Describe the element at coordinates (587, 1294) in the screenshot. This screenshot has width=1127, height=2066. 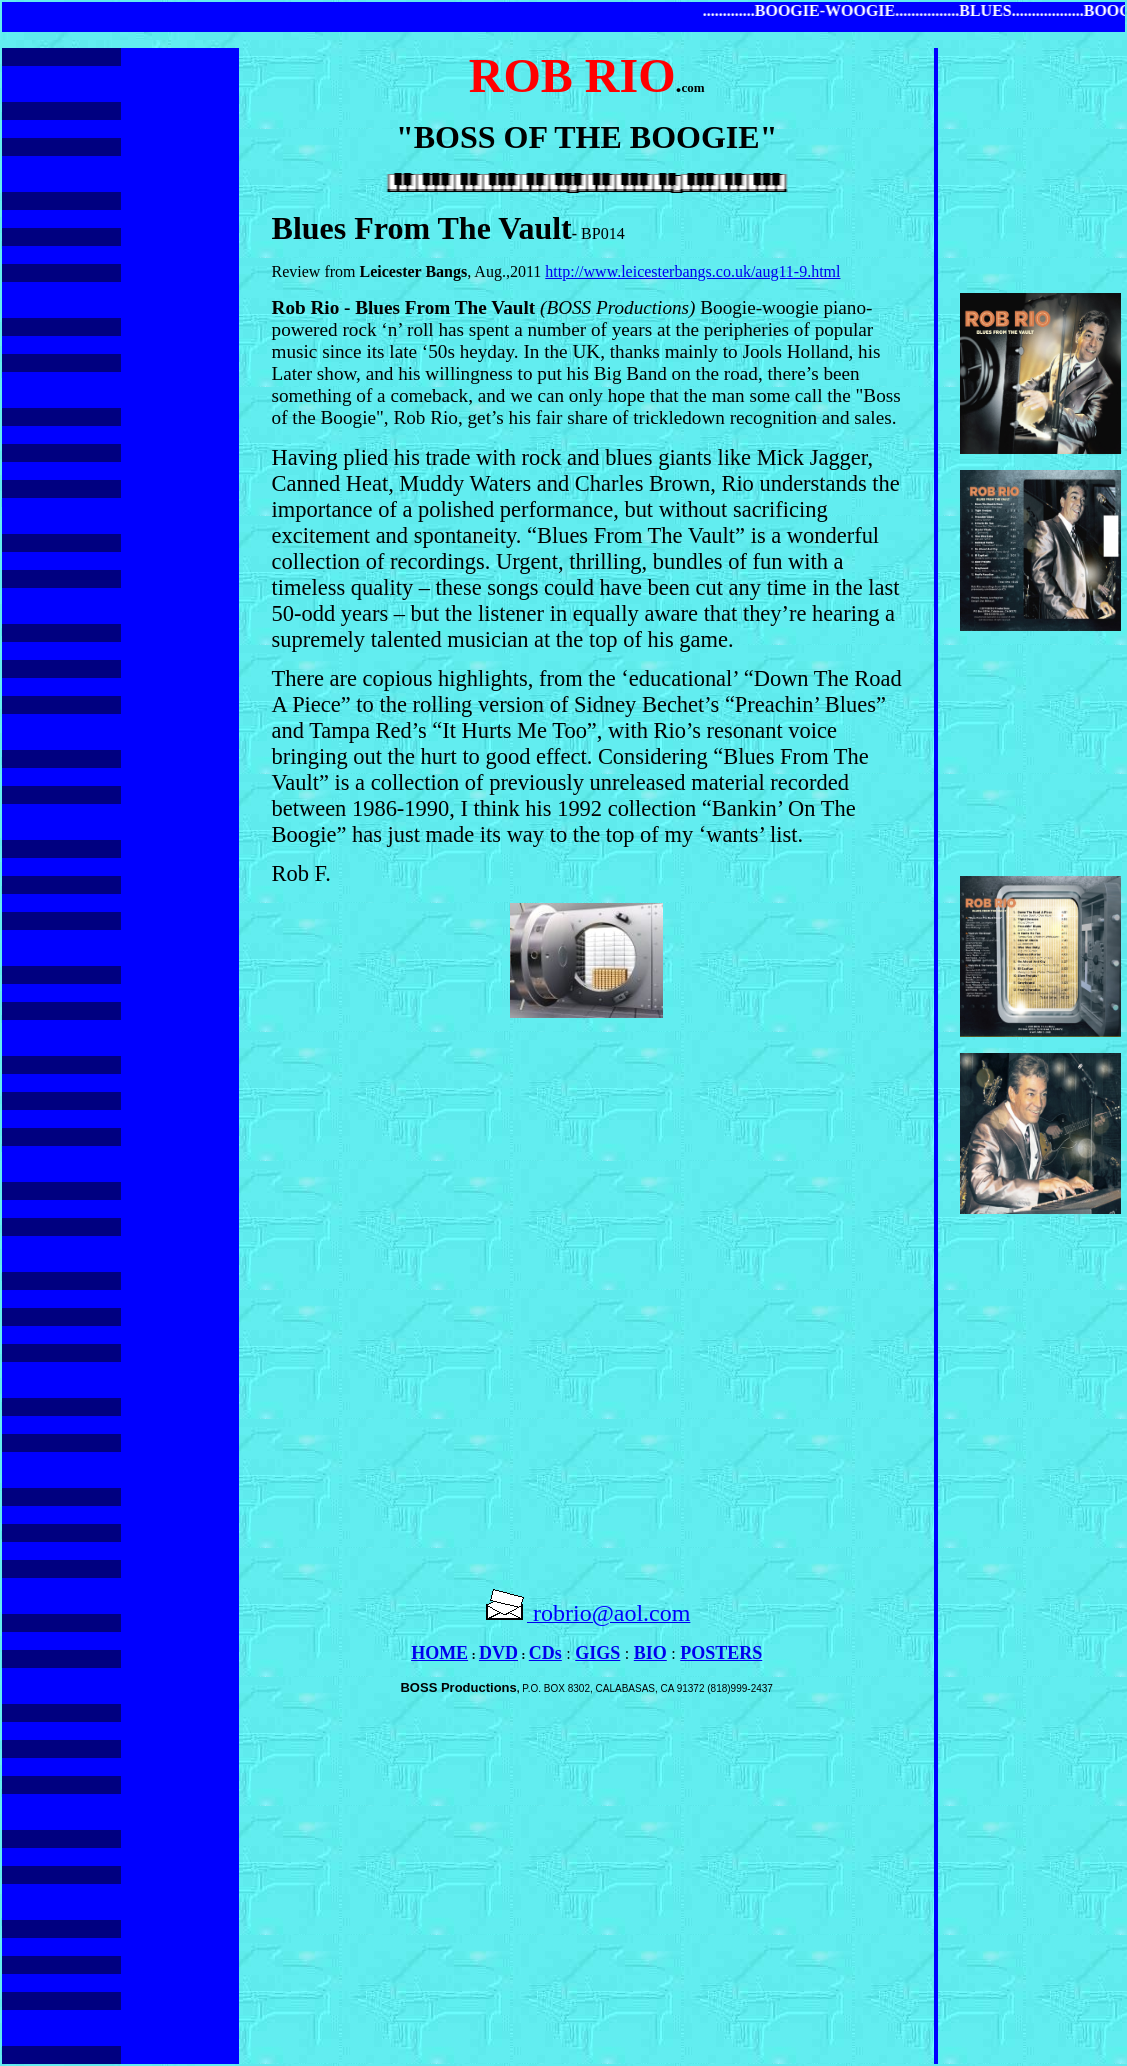
I see `<br>` at that location.